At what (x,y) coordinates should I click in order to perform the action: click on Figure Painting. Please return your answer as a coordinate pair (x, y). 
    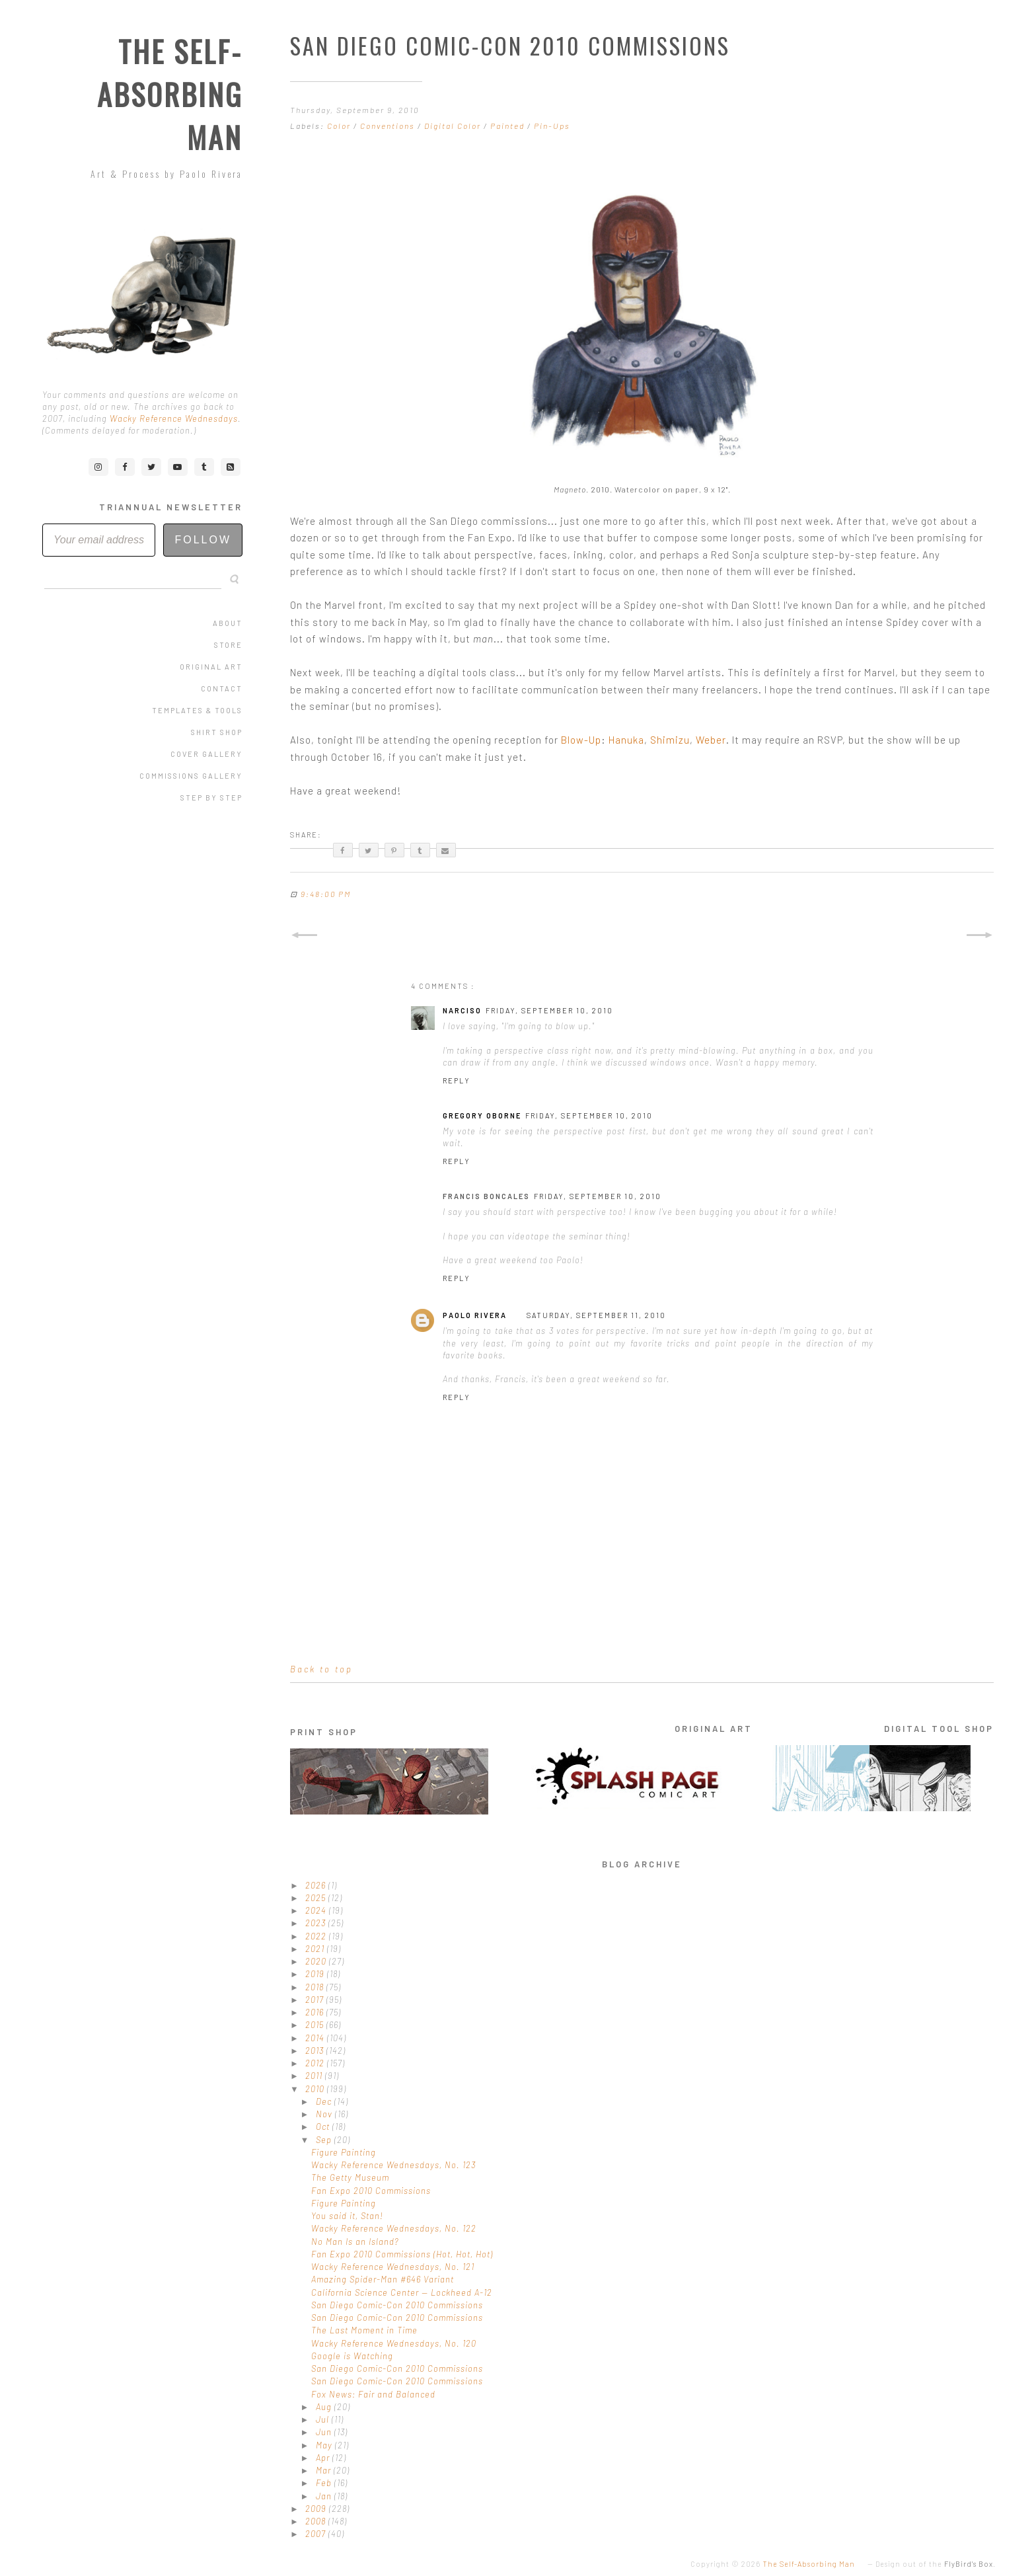
    Looking at the image, I should click on (343, 2152).